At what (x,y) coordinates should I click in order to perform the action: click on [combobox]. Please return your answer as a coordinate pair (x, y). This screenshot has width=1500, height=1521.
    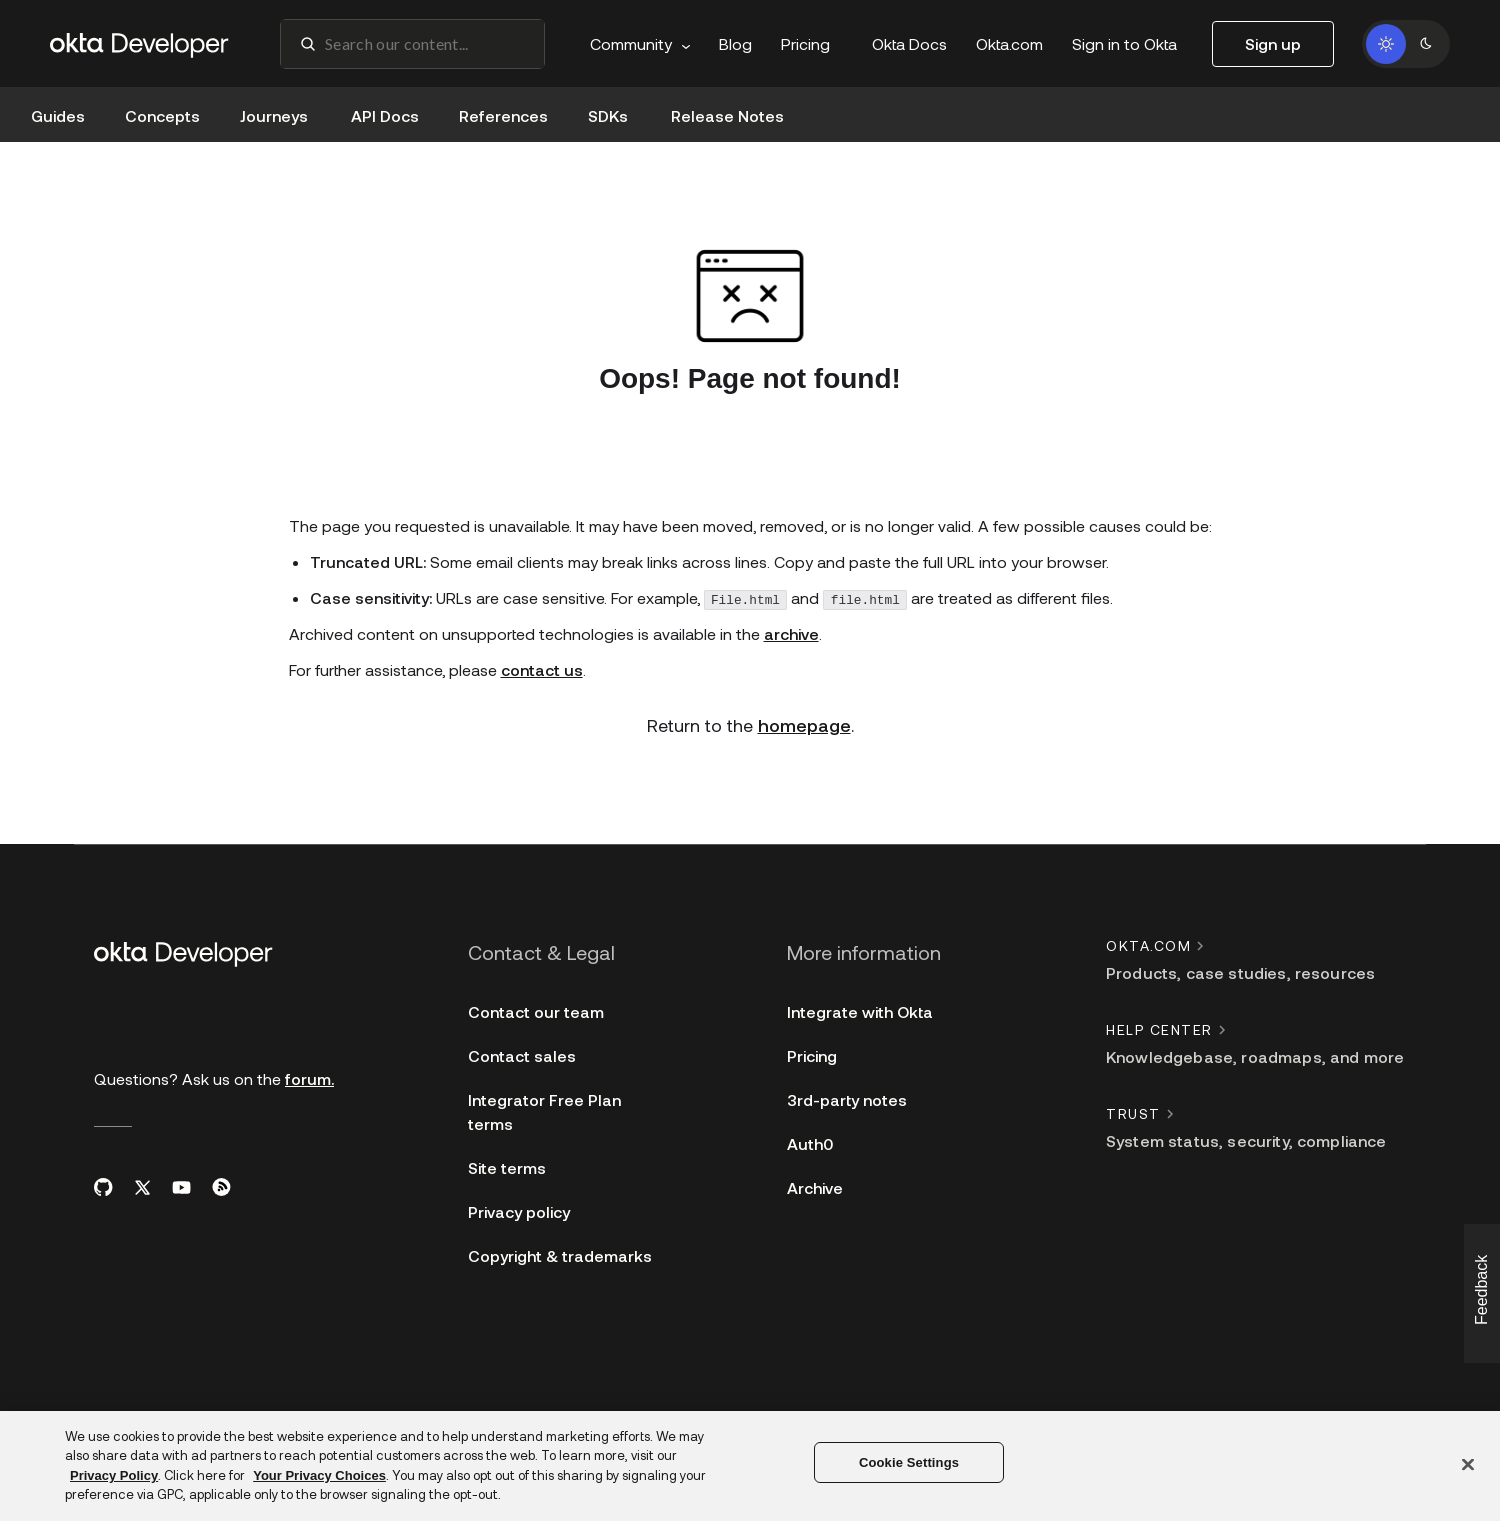
    Looking at the image, I should click on (412, 44).